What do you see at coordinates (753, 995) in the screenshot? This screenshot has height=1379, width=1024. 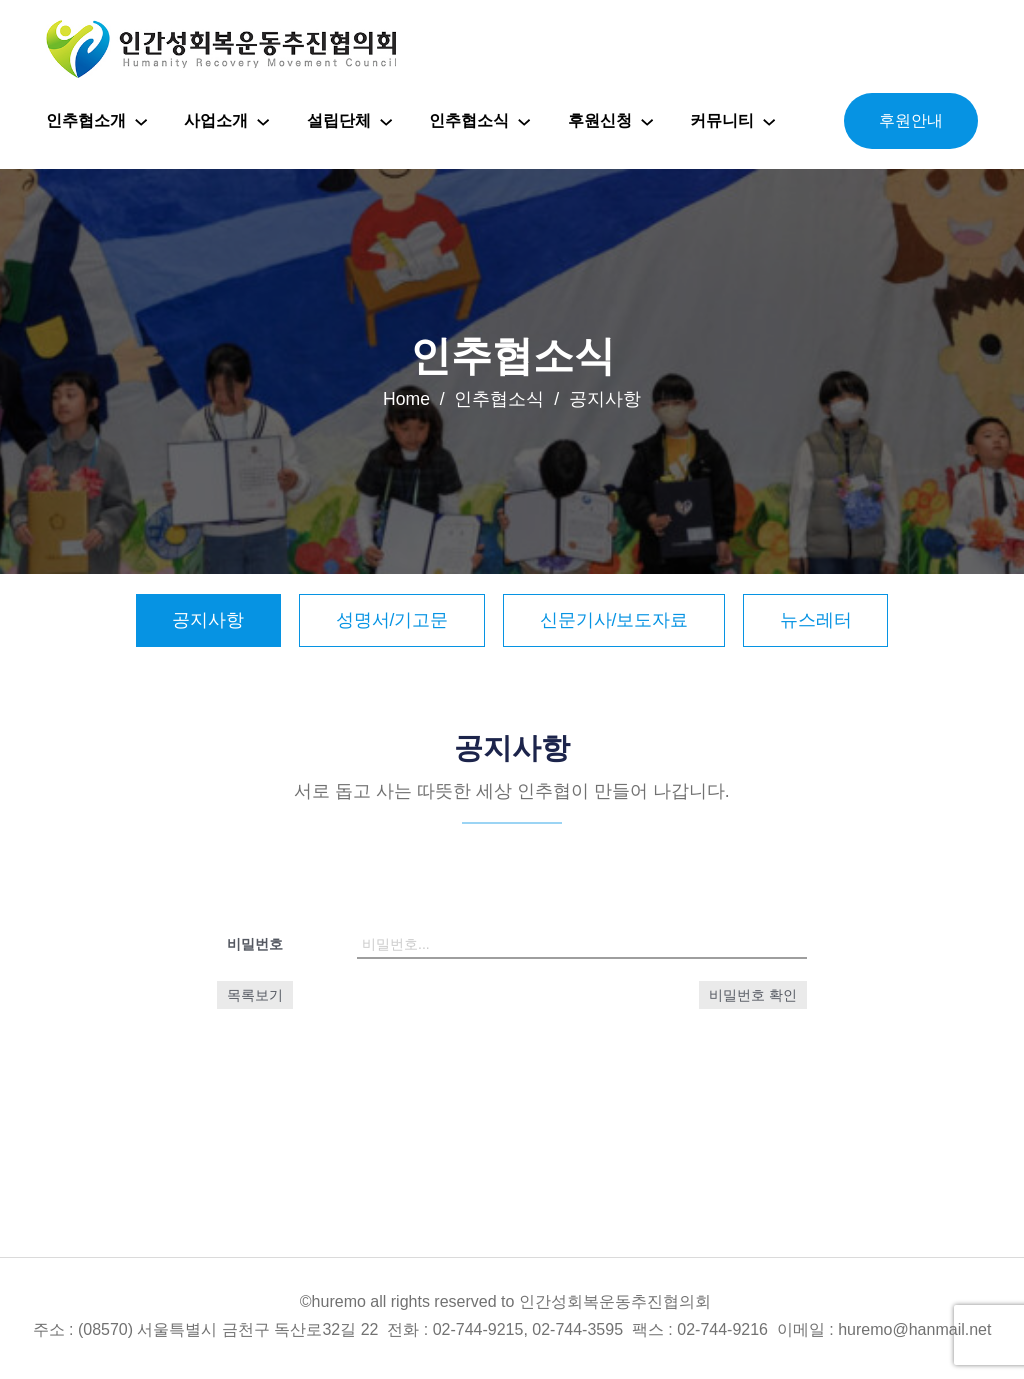 I see `비밀번호 확인` at bounding box center [753, 995].